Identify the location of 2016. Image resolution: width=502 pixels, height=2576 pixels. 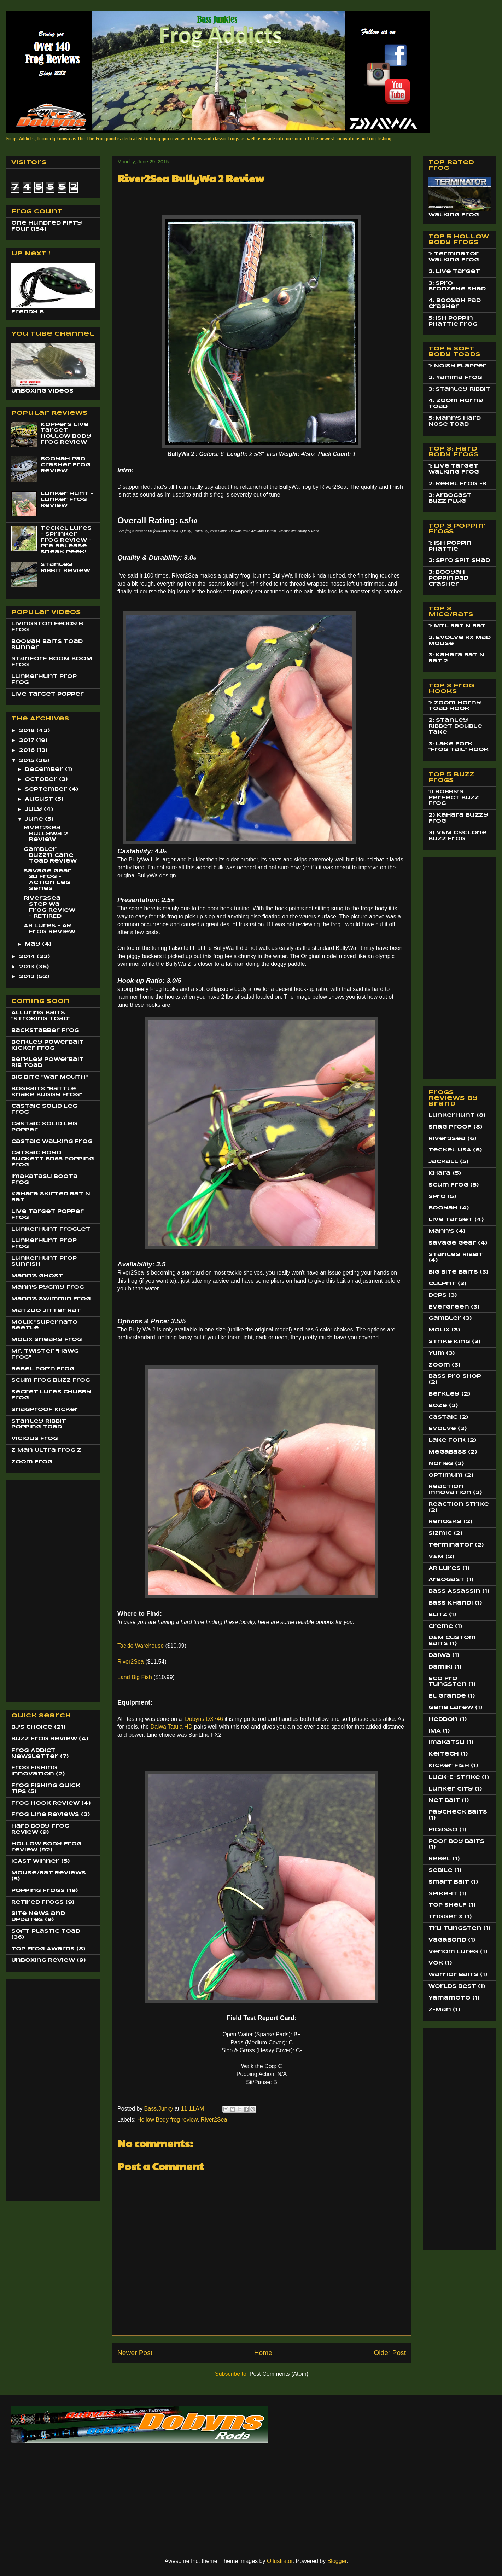
(27, 750).